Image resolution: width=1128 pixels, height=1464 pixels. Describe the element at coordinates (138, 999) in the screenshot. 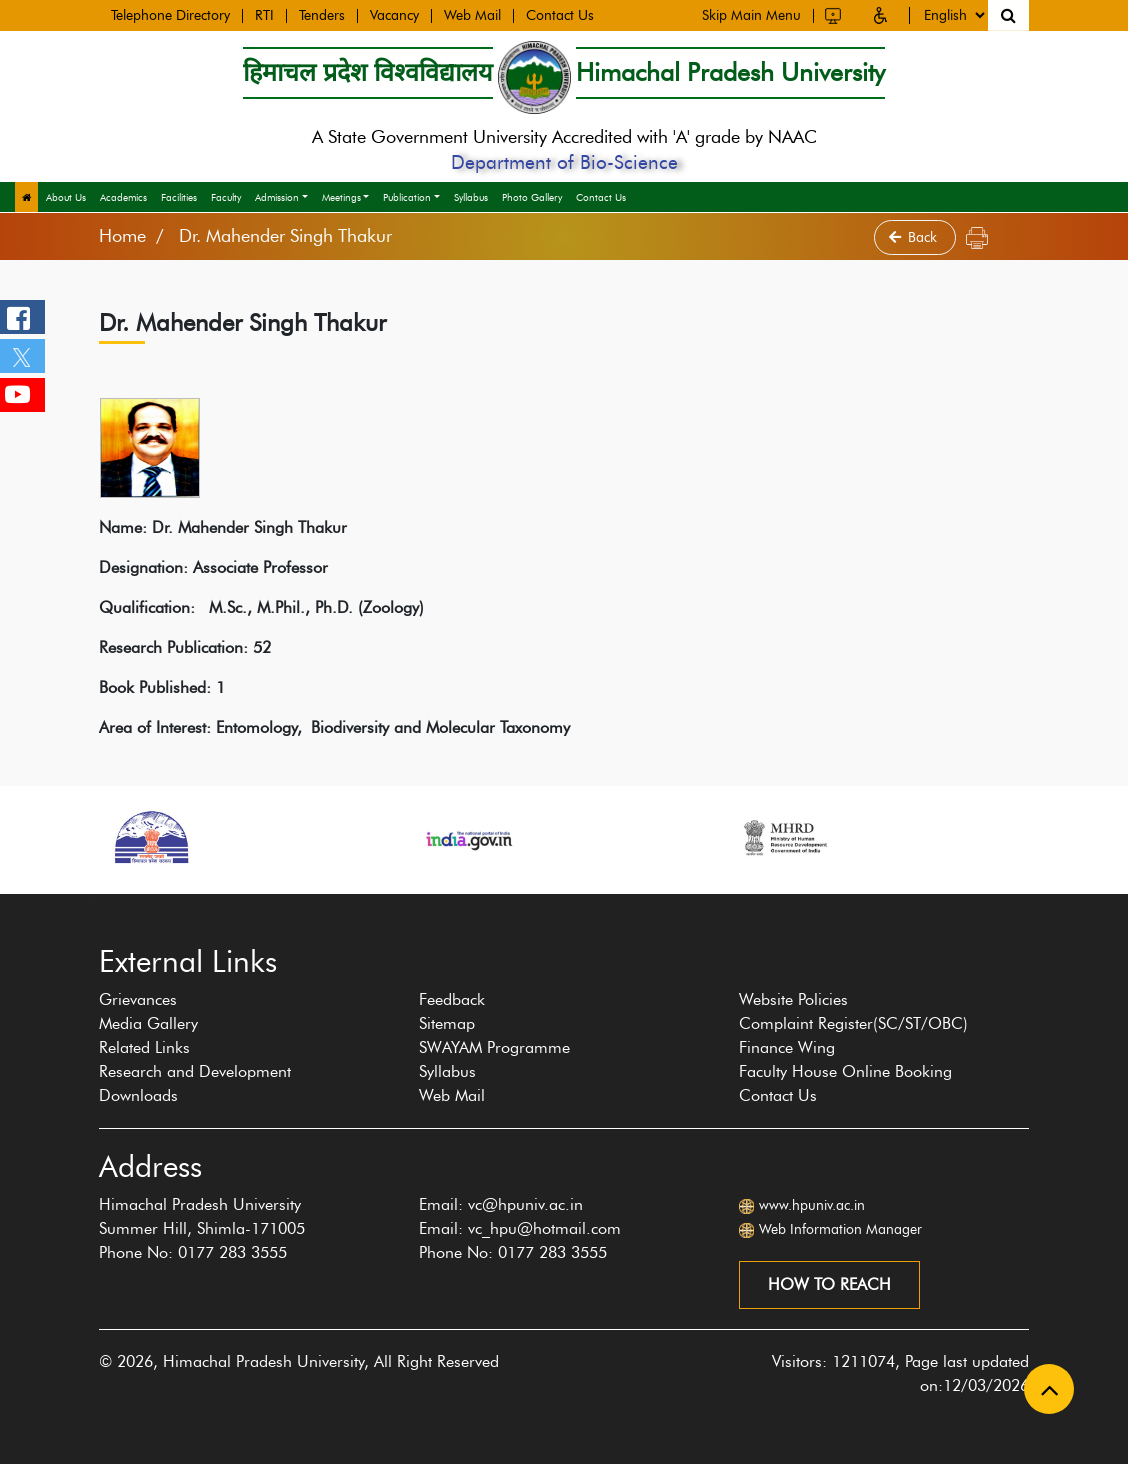

I see `Grievances` at that location.